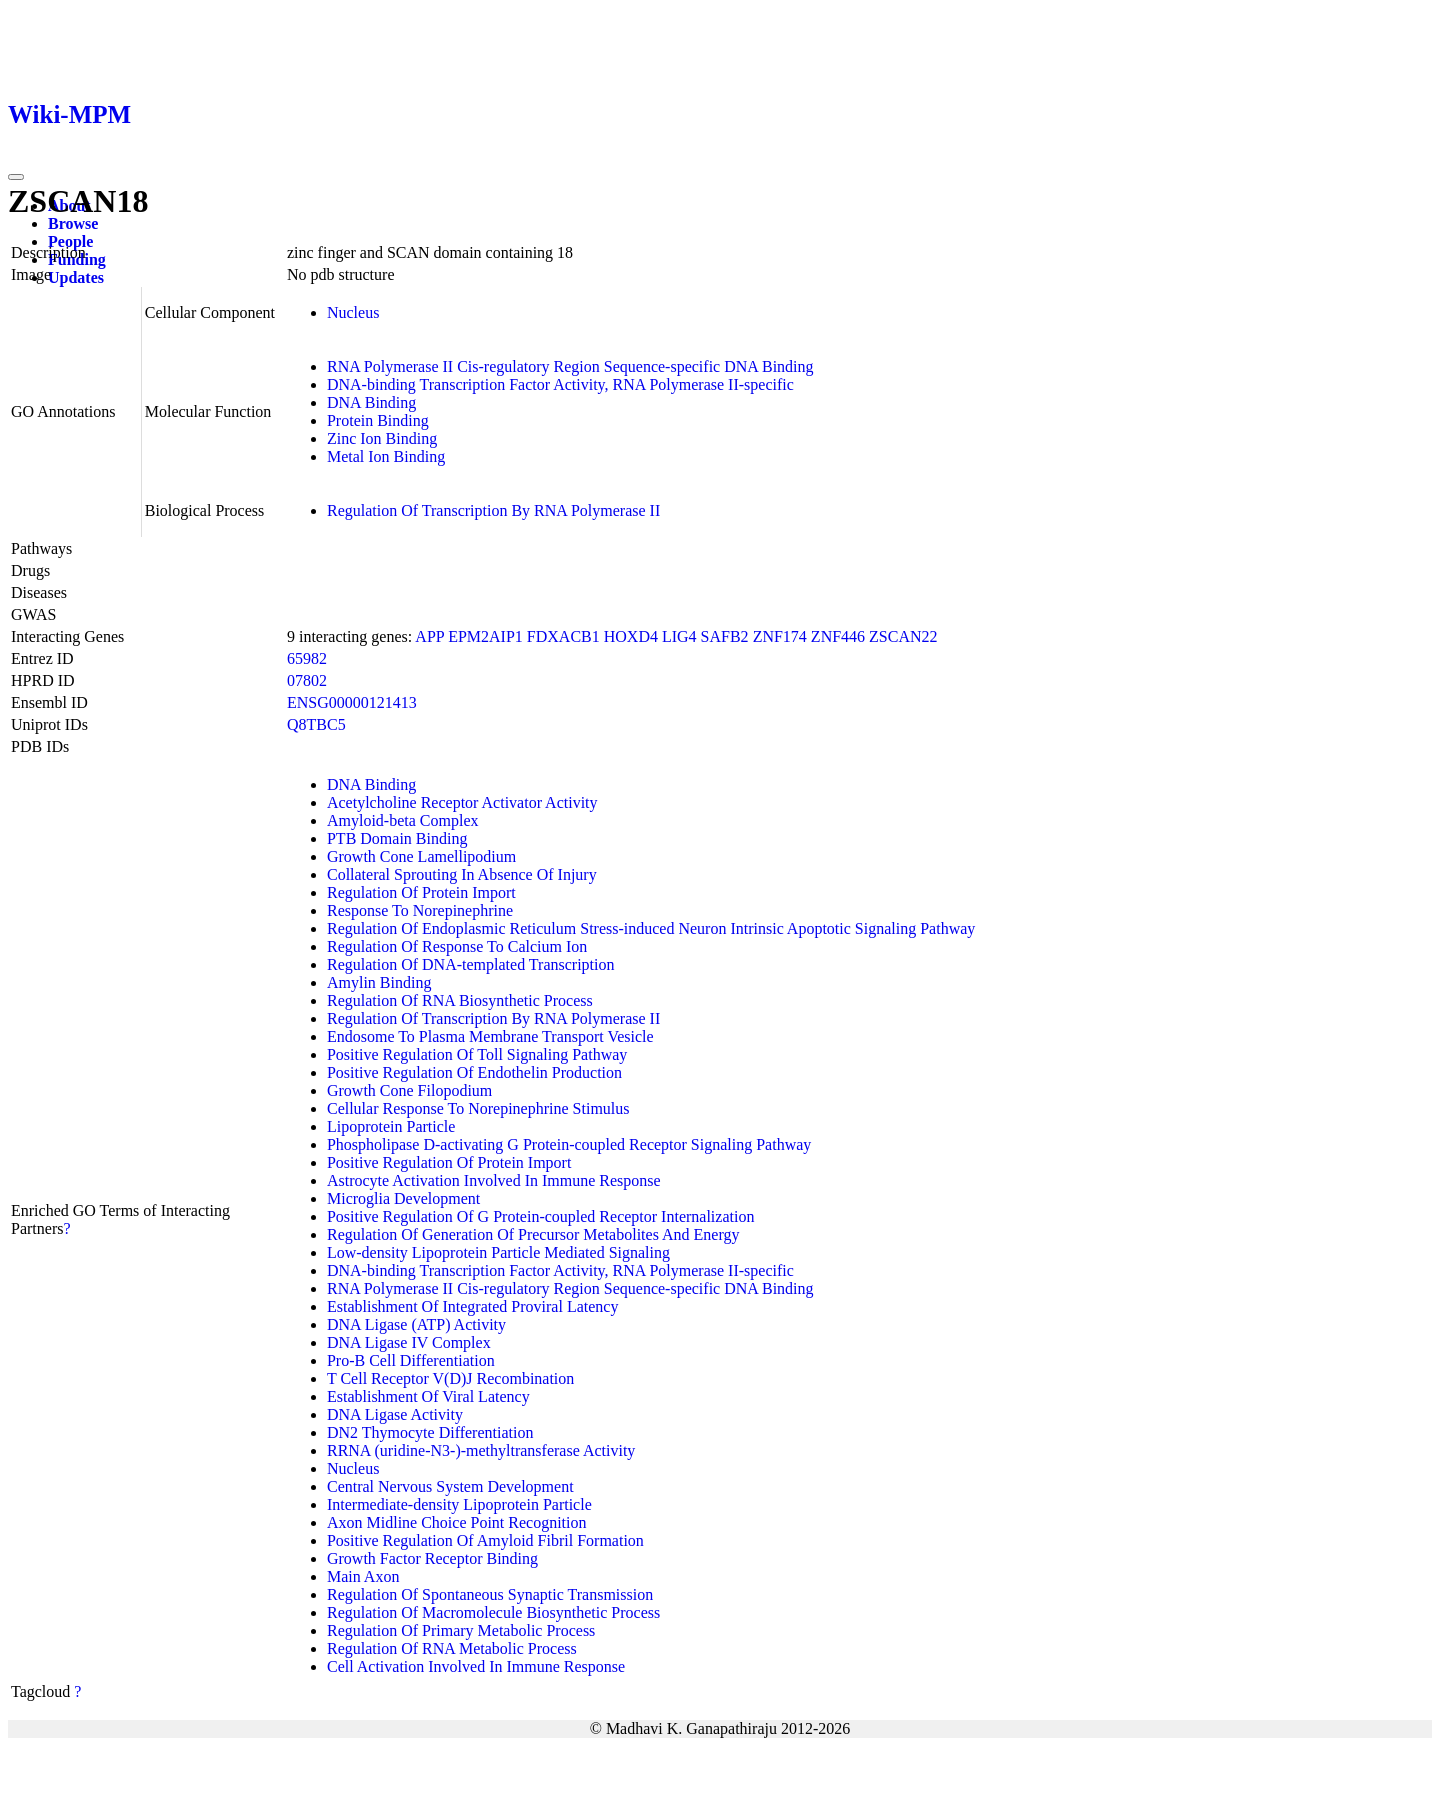 Image resolution: width=1440 pixels, height=1802 pixels. I want to click on Establishment Of Integrated Proviral Latency, so click(472, 1306).